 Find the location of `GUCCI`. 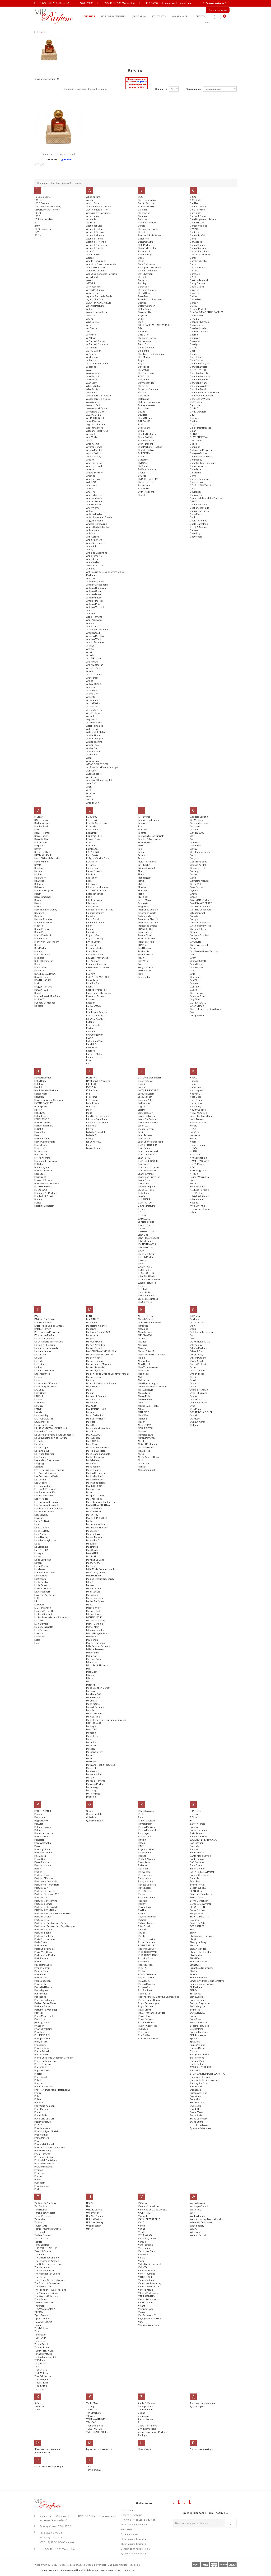

GUCCI is located at coordinates (193, 980).